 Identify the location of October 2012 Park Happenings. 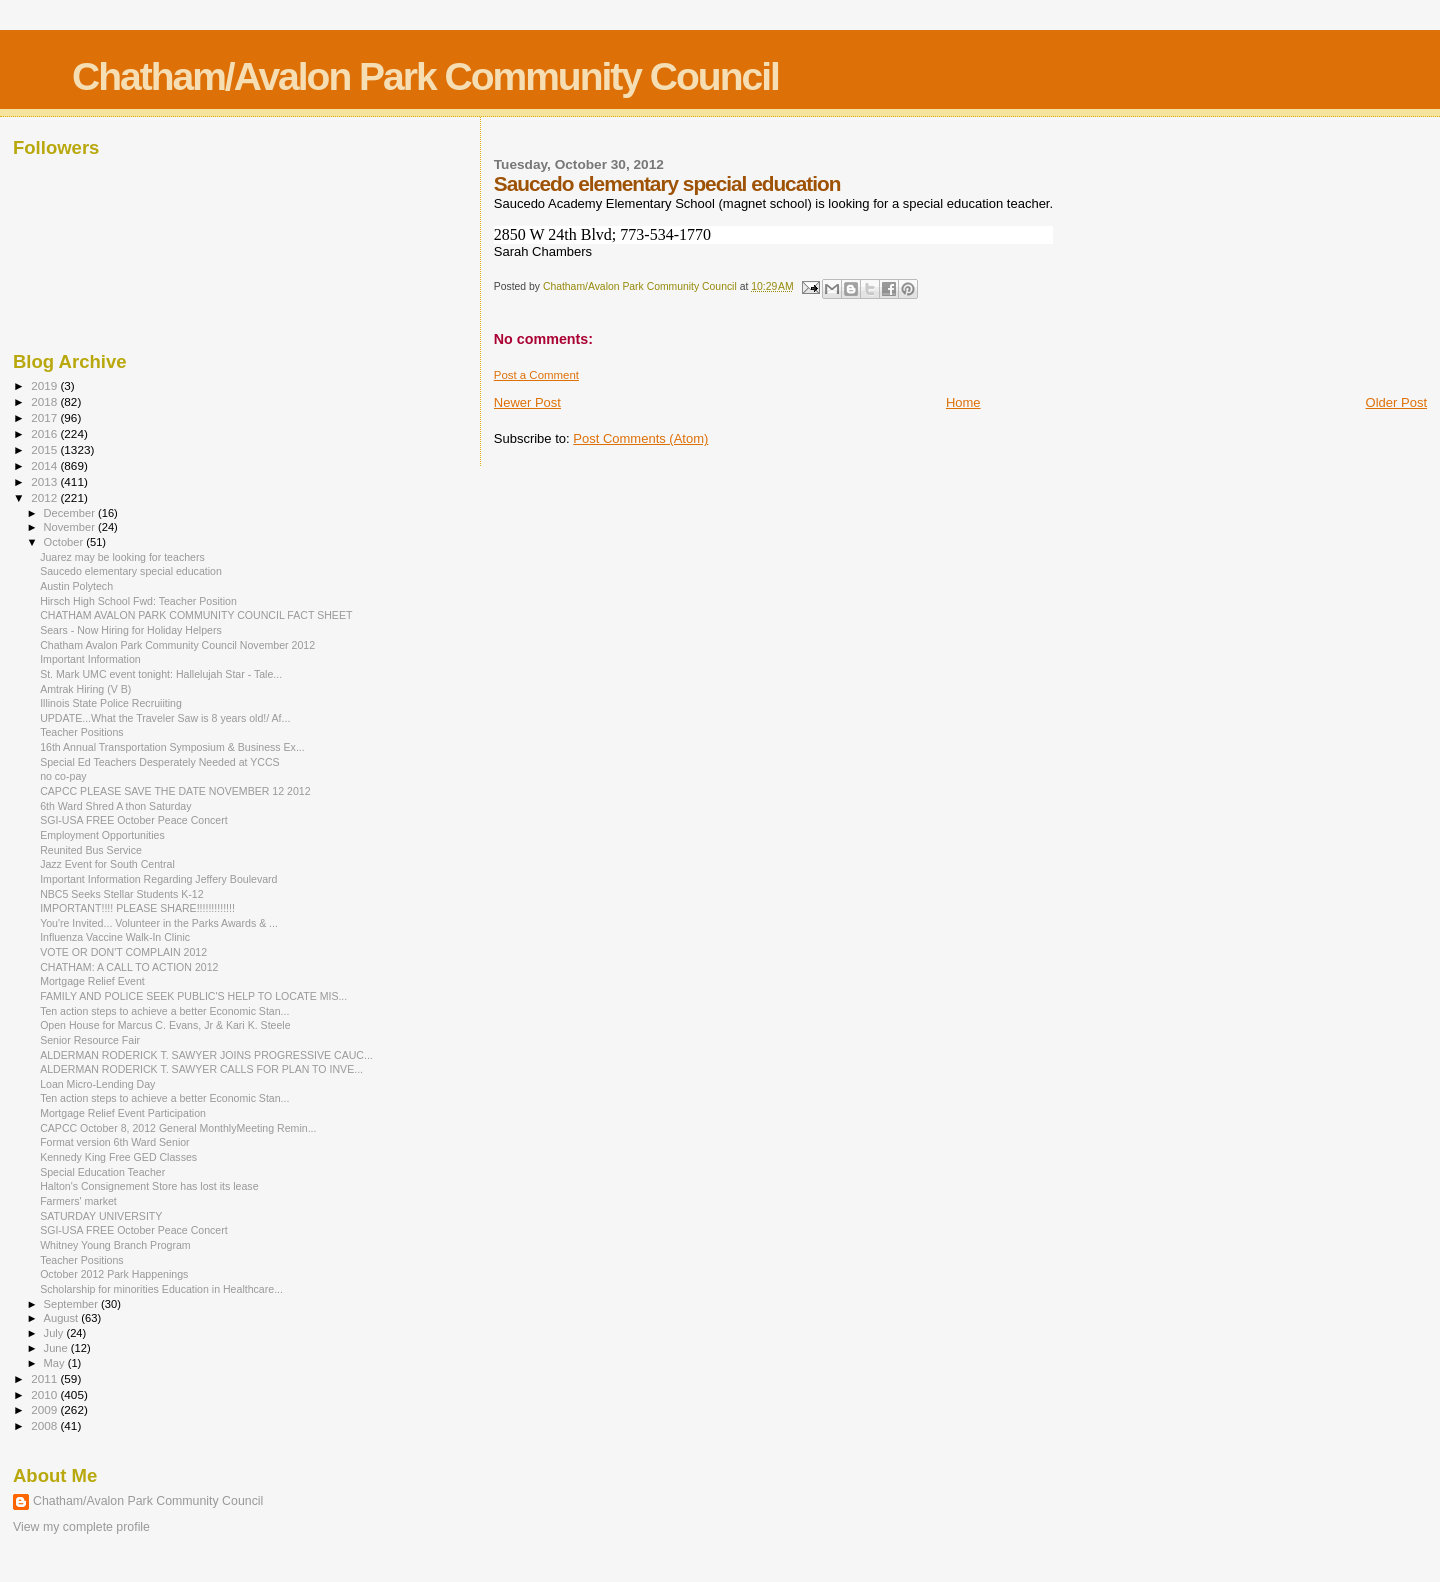
(114, 1274).